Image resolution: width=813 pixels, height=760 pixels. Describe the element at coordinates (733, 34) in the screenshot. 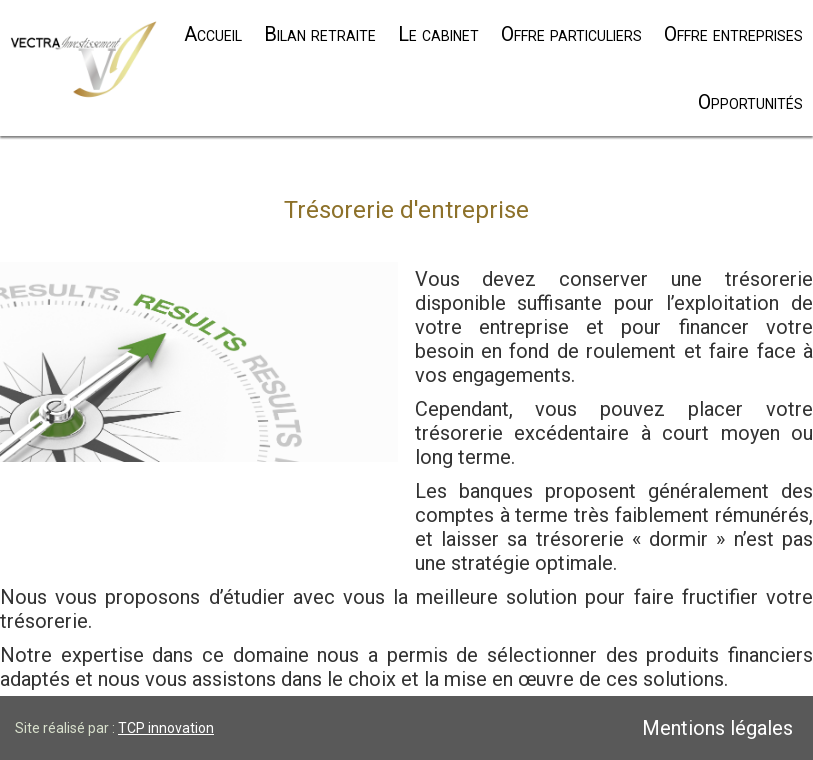

I see `Offre entreprises` at that location.